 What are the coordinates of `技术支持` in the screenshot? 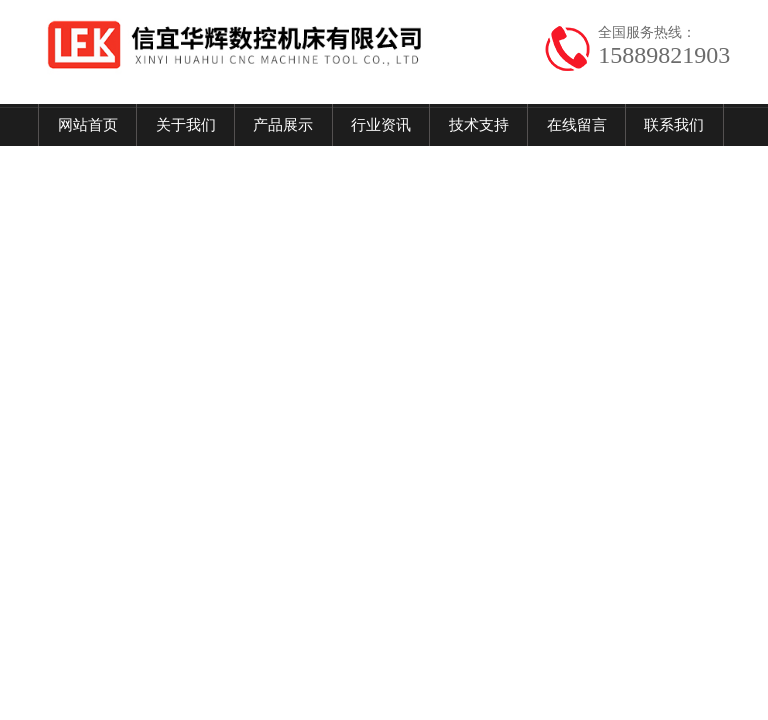 It's located at (479, 125).